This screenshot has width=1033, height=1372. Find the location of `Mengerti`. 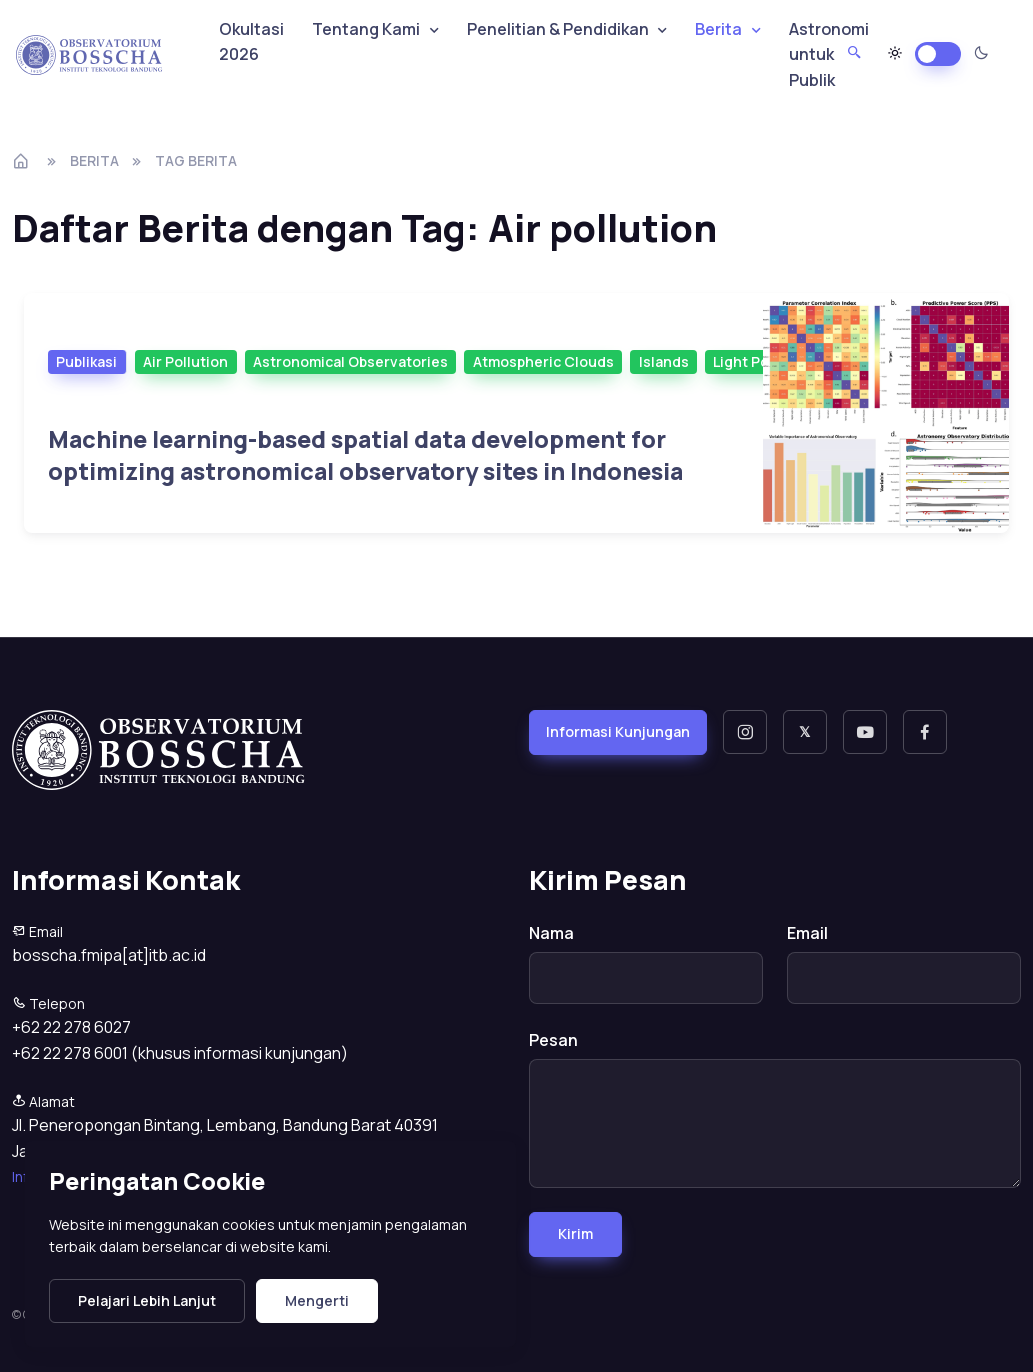

Mengerti is located at coordinates (317, 1300).